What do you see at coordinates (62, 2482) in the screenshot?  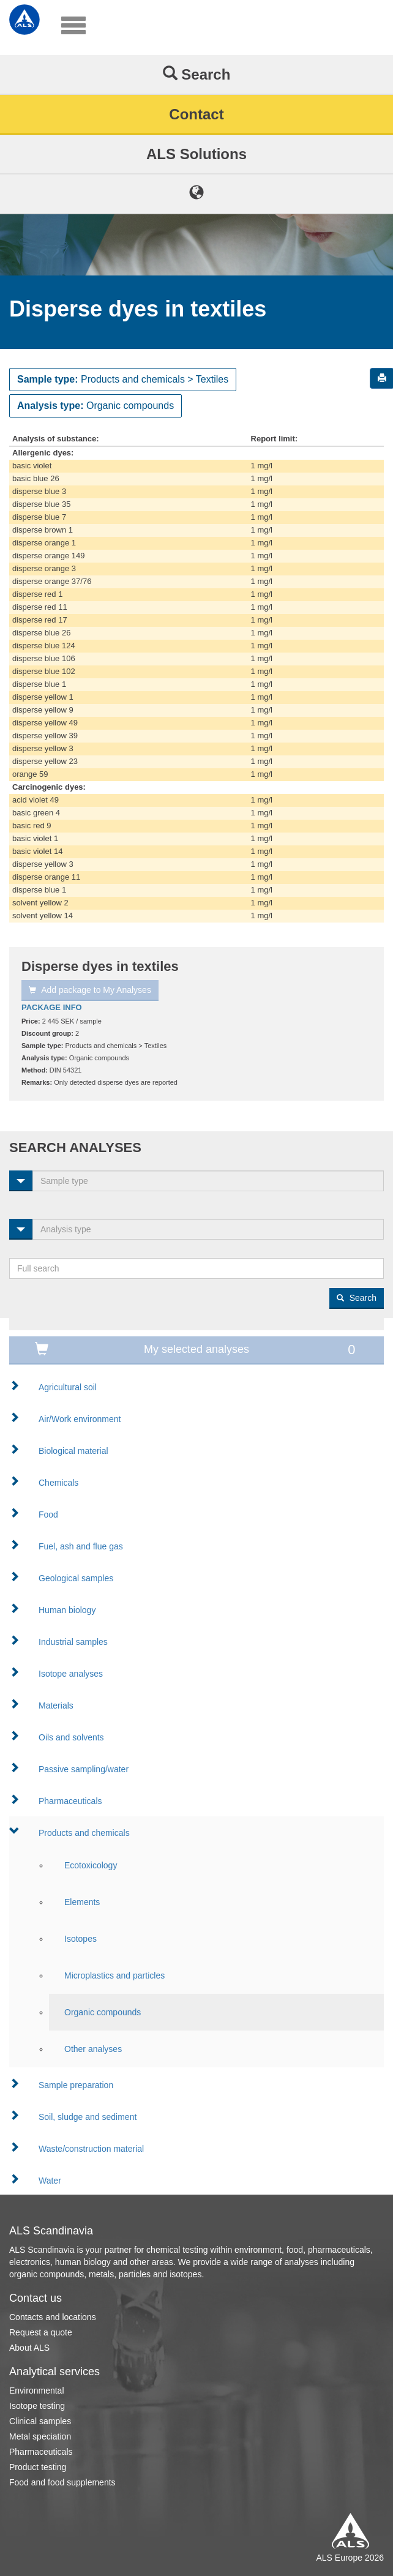 I see `Food and food supplements` at bounding box center [62, 2482].